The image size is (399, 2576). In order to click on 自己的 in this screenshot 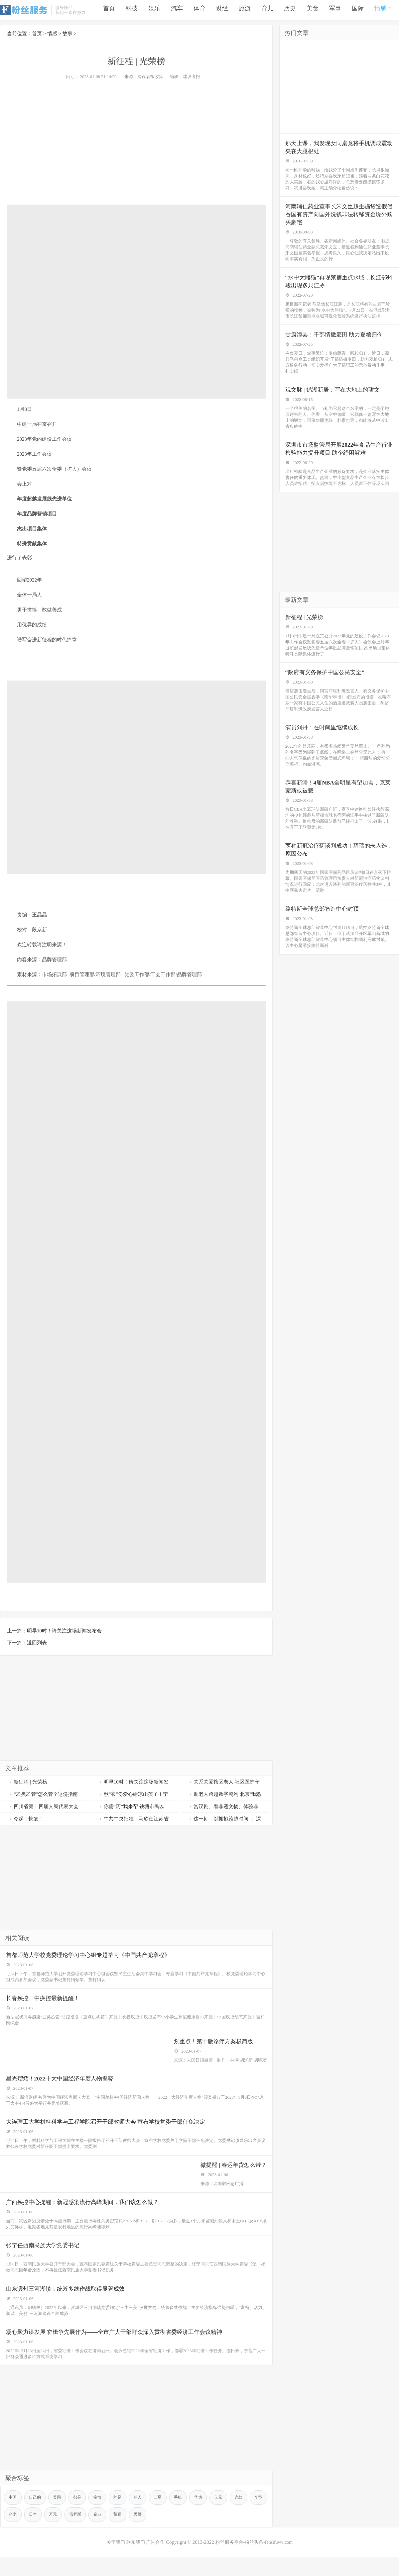, I will do `click(36, 2521)`.